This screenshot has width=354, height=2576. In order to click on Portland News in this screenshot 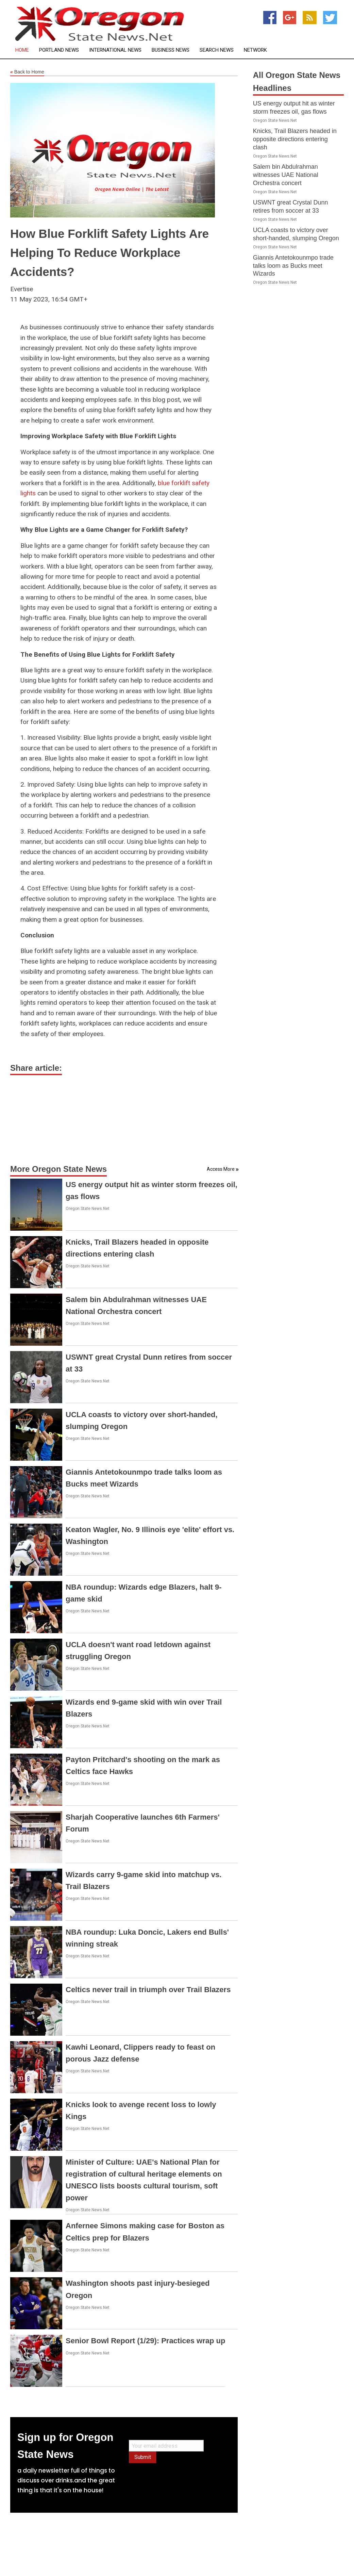, I will do `click(59, 50)`.